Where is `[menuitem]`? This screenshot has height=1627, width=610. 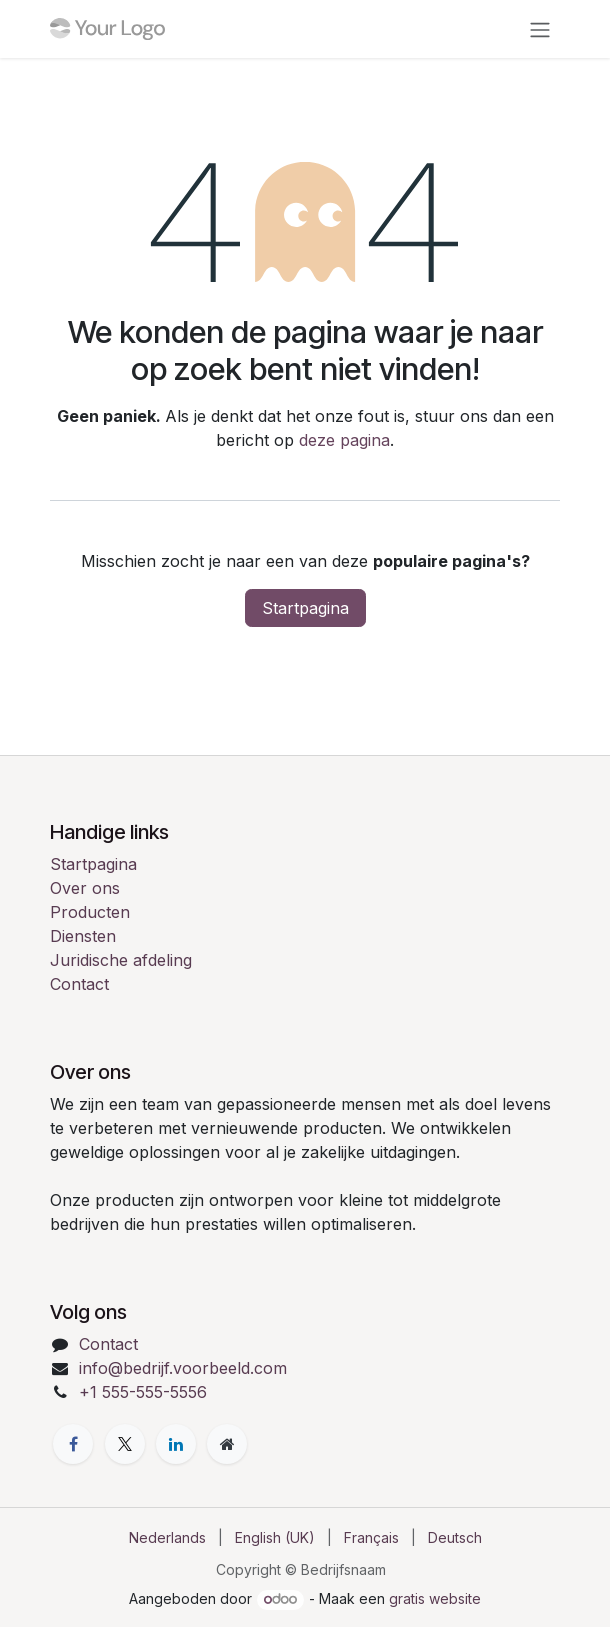
[menuitem] is located at coordinates (167, 1537).